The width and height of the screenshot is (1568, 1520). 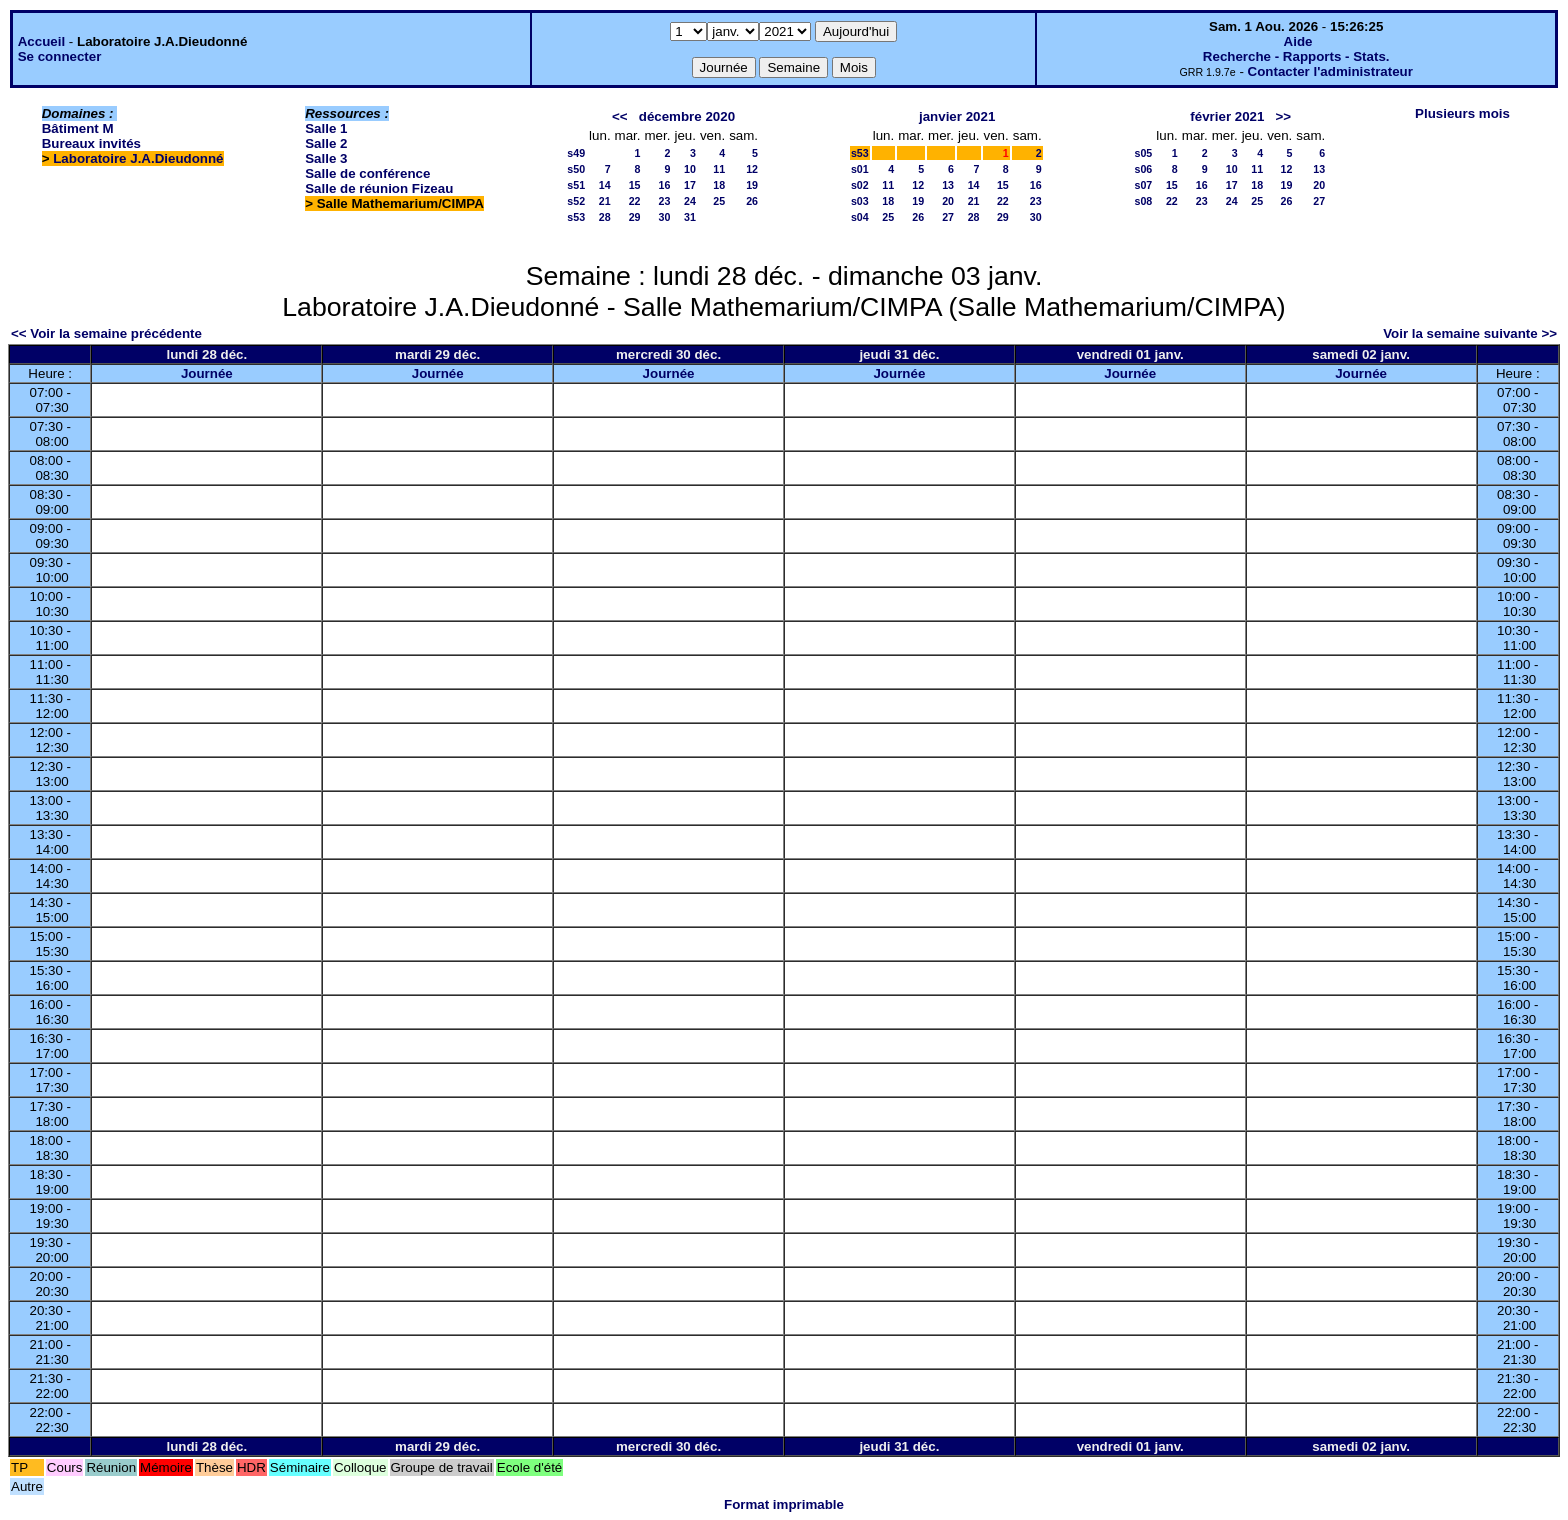 What do you see at coordinates (91, 143) in the screenshot?
I see `Bureaux invités` at bounding box center [91, 143].